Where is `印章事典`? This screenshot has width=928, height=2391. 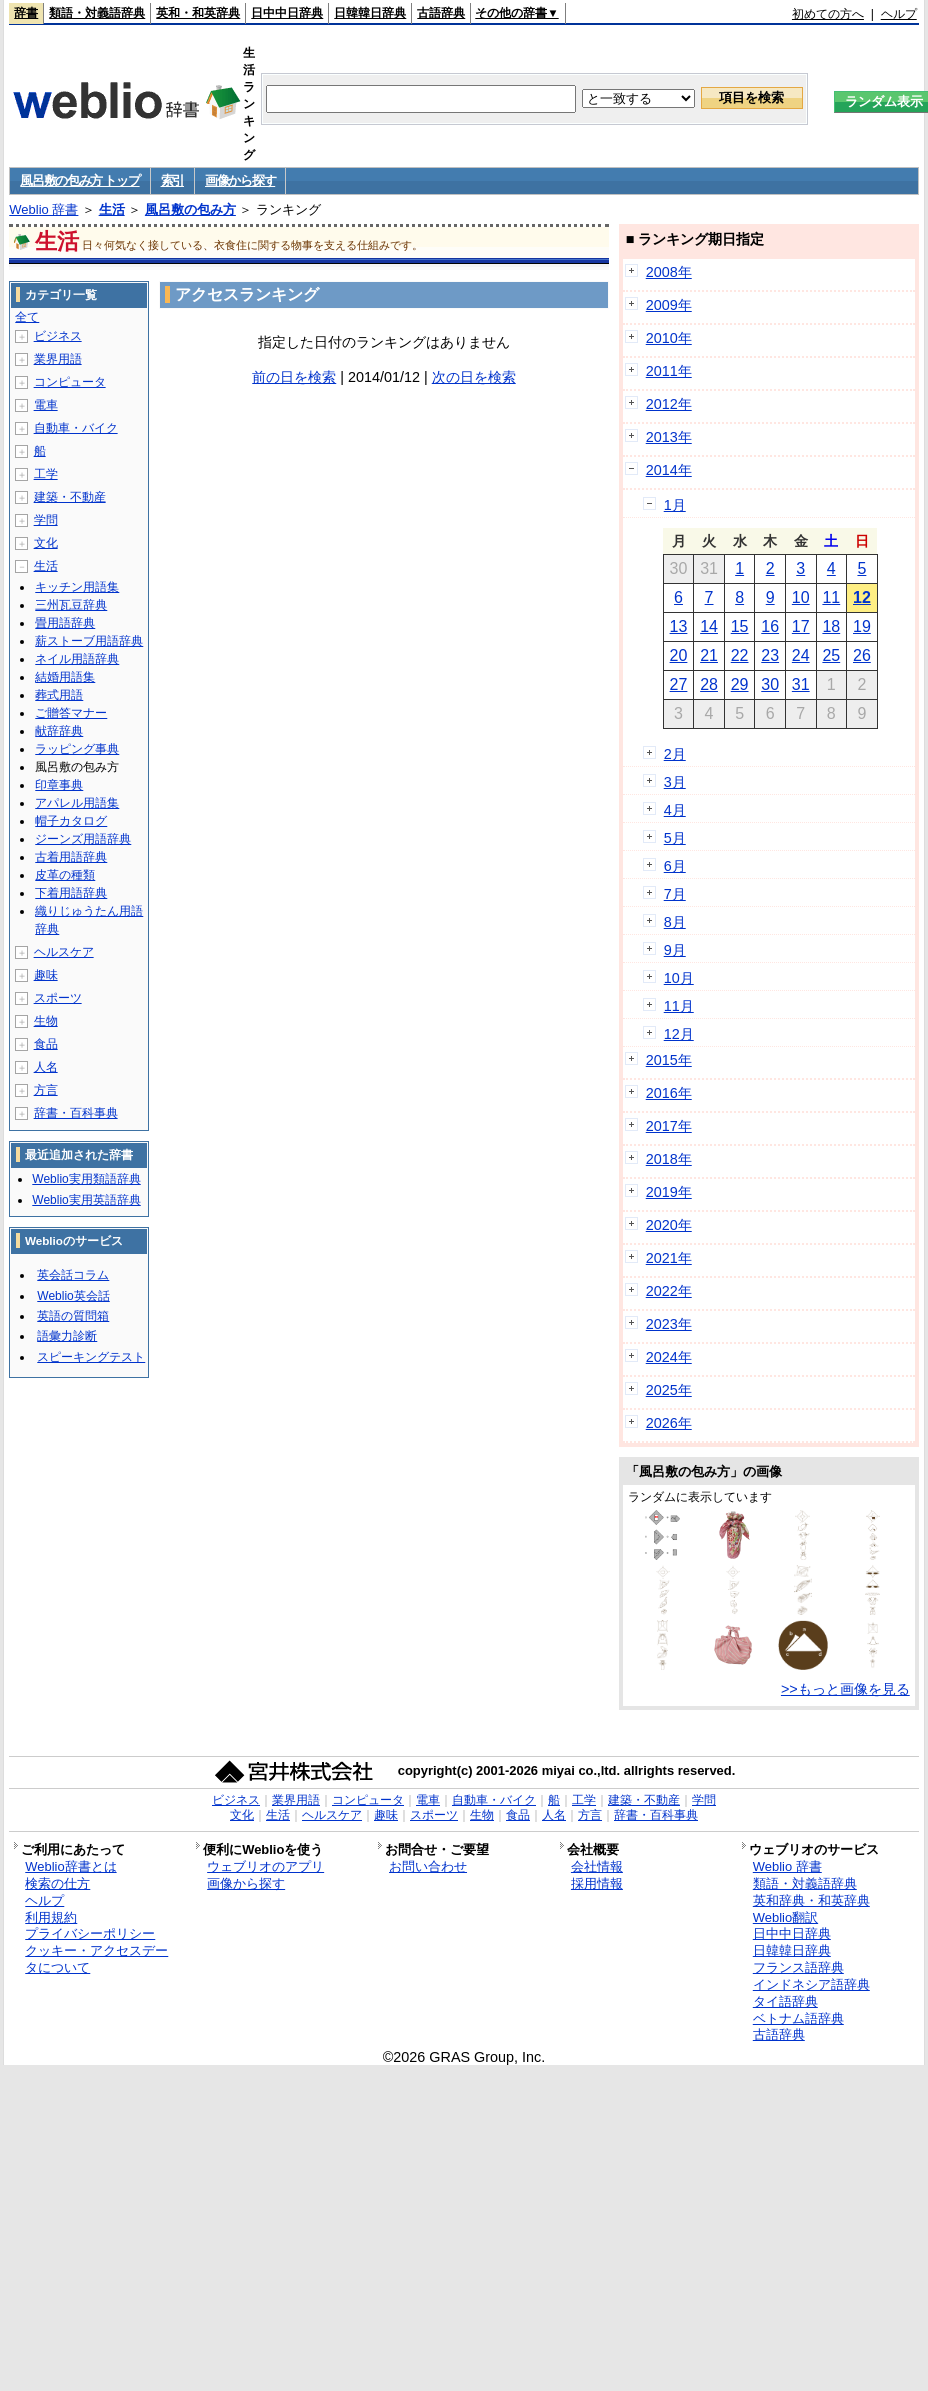 印章事典 is located at coordinates (59, 785).